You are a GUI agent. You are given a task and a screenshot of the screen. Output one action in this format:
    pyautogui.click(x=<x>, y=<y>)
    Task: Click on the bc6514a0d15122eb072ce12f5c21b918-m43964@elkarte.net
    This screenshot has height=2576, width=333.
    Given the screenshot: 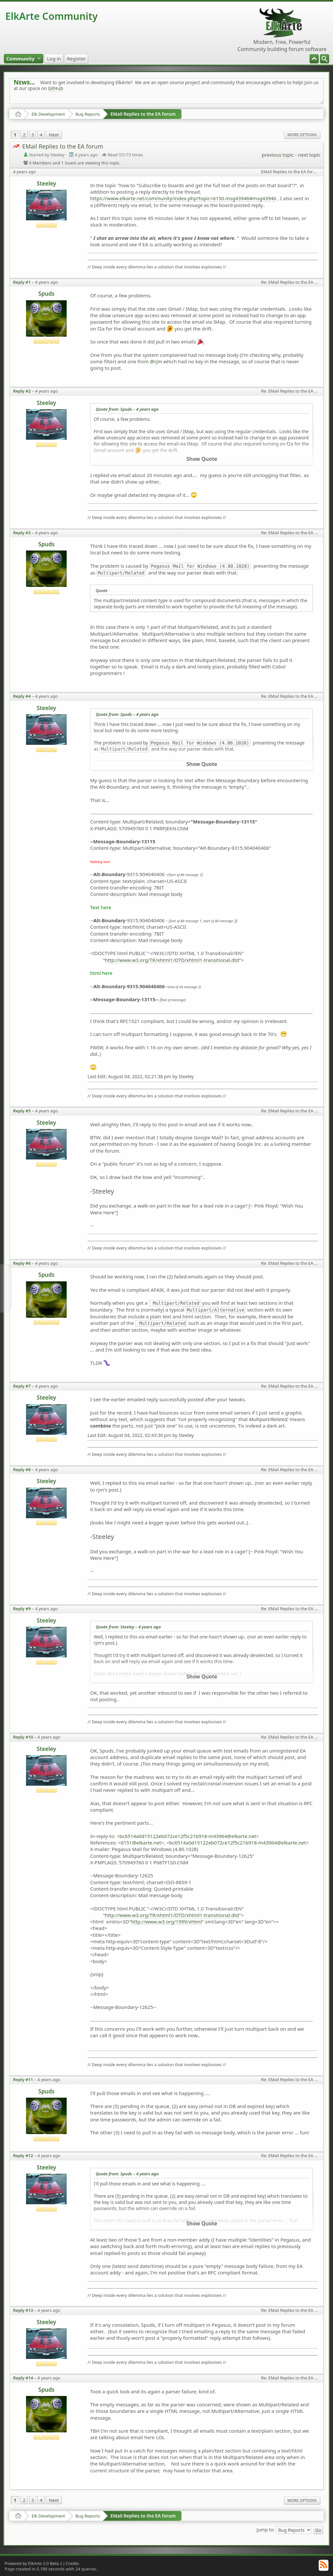 What is the action you would take?
    pyautogui.click(x=187, y=1836)
    